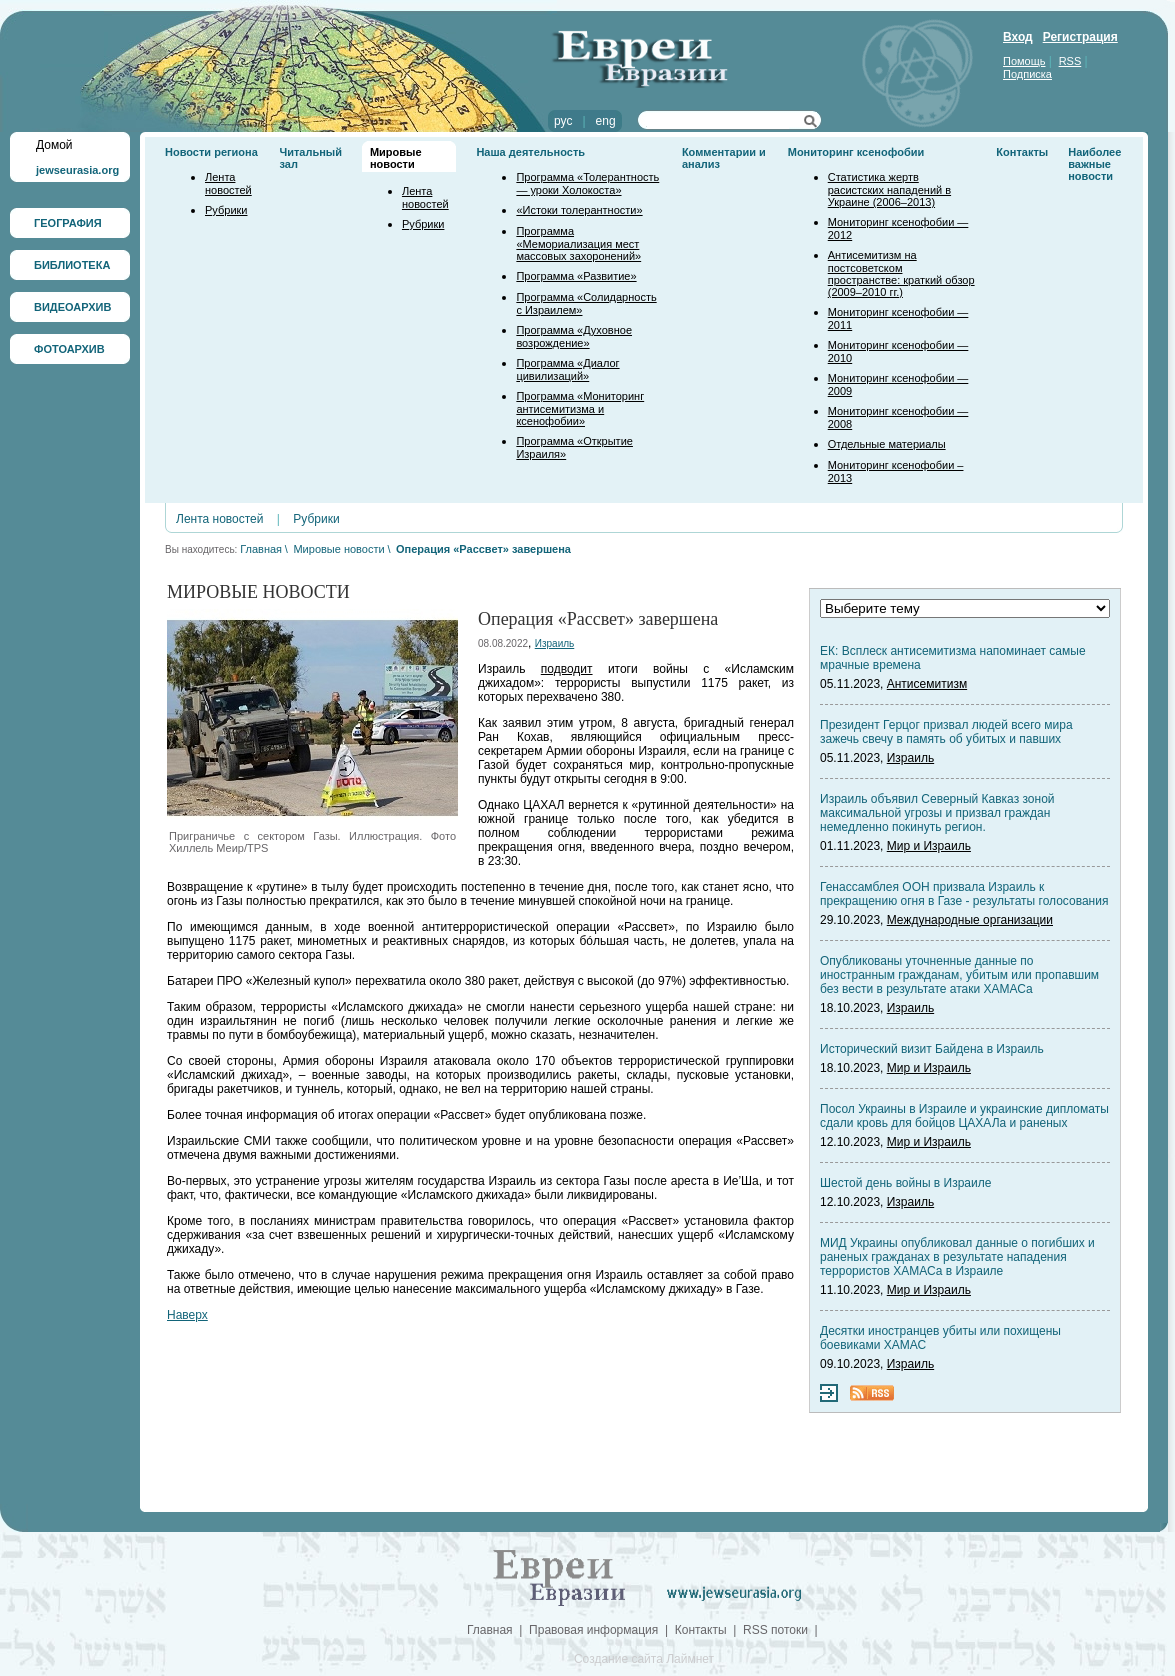 This screenshot has width=1175, height=1676. What do you see at coordinates (69, 349) in the screenshot?
I see `ФОТОАРХИВ` at bounding box center [69, 349].